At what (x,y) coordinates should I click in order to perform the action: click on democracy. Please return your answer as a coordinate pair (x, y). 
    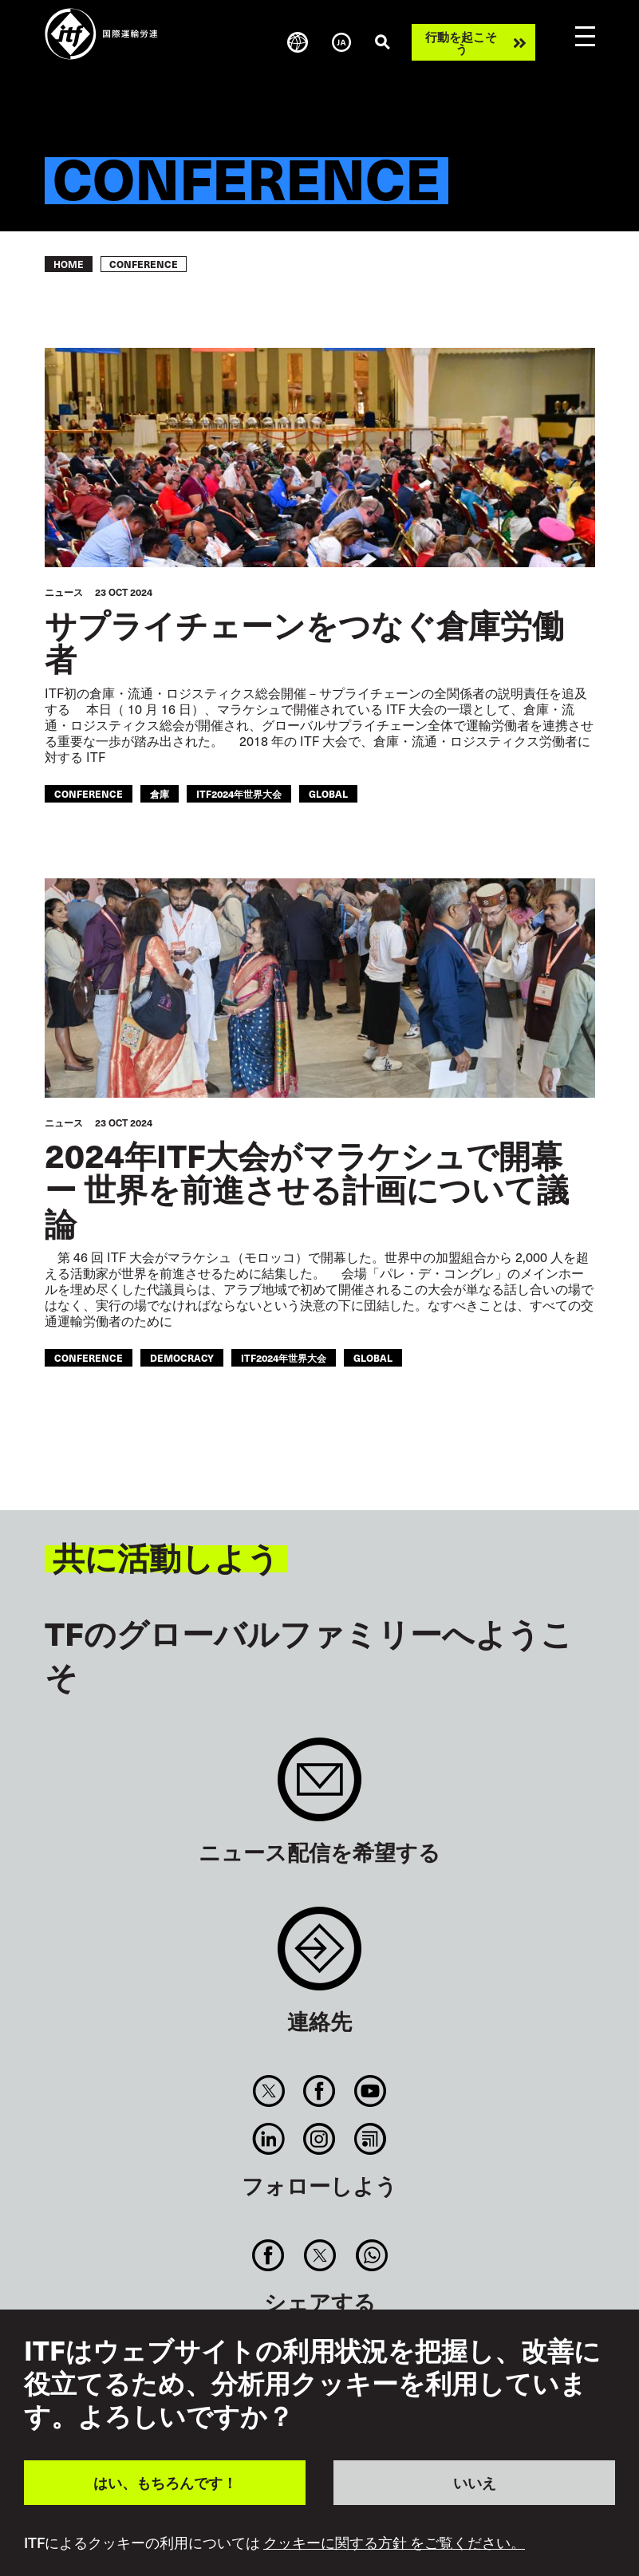
    Looking at the image, I should click on (182, 1357).